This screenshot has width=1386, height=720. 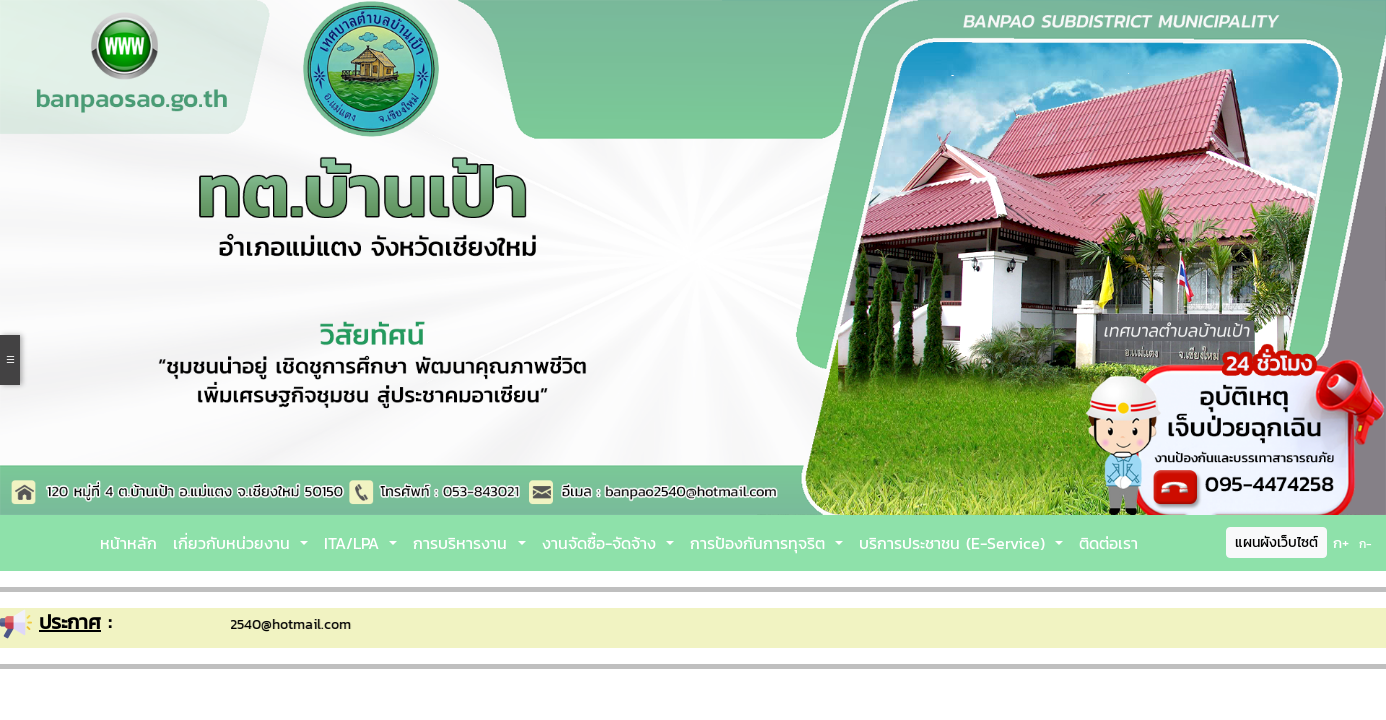 What do you see at coordinates (1365, 544) in the screenshot?
I see `ก-` at bounding box center [1365, 544].